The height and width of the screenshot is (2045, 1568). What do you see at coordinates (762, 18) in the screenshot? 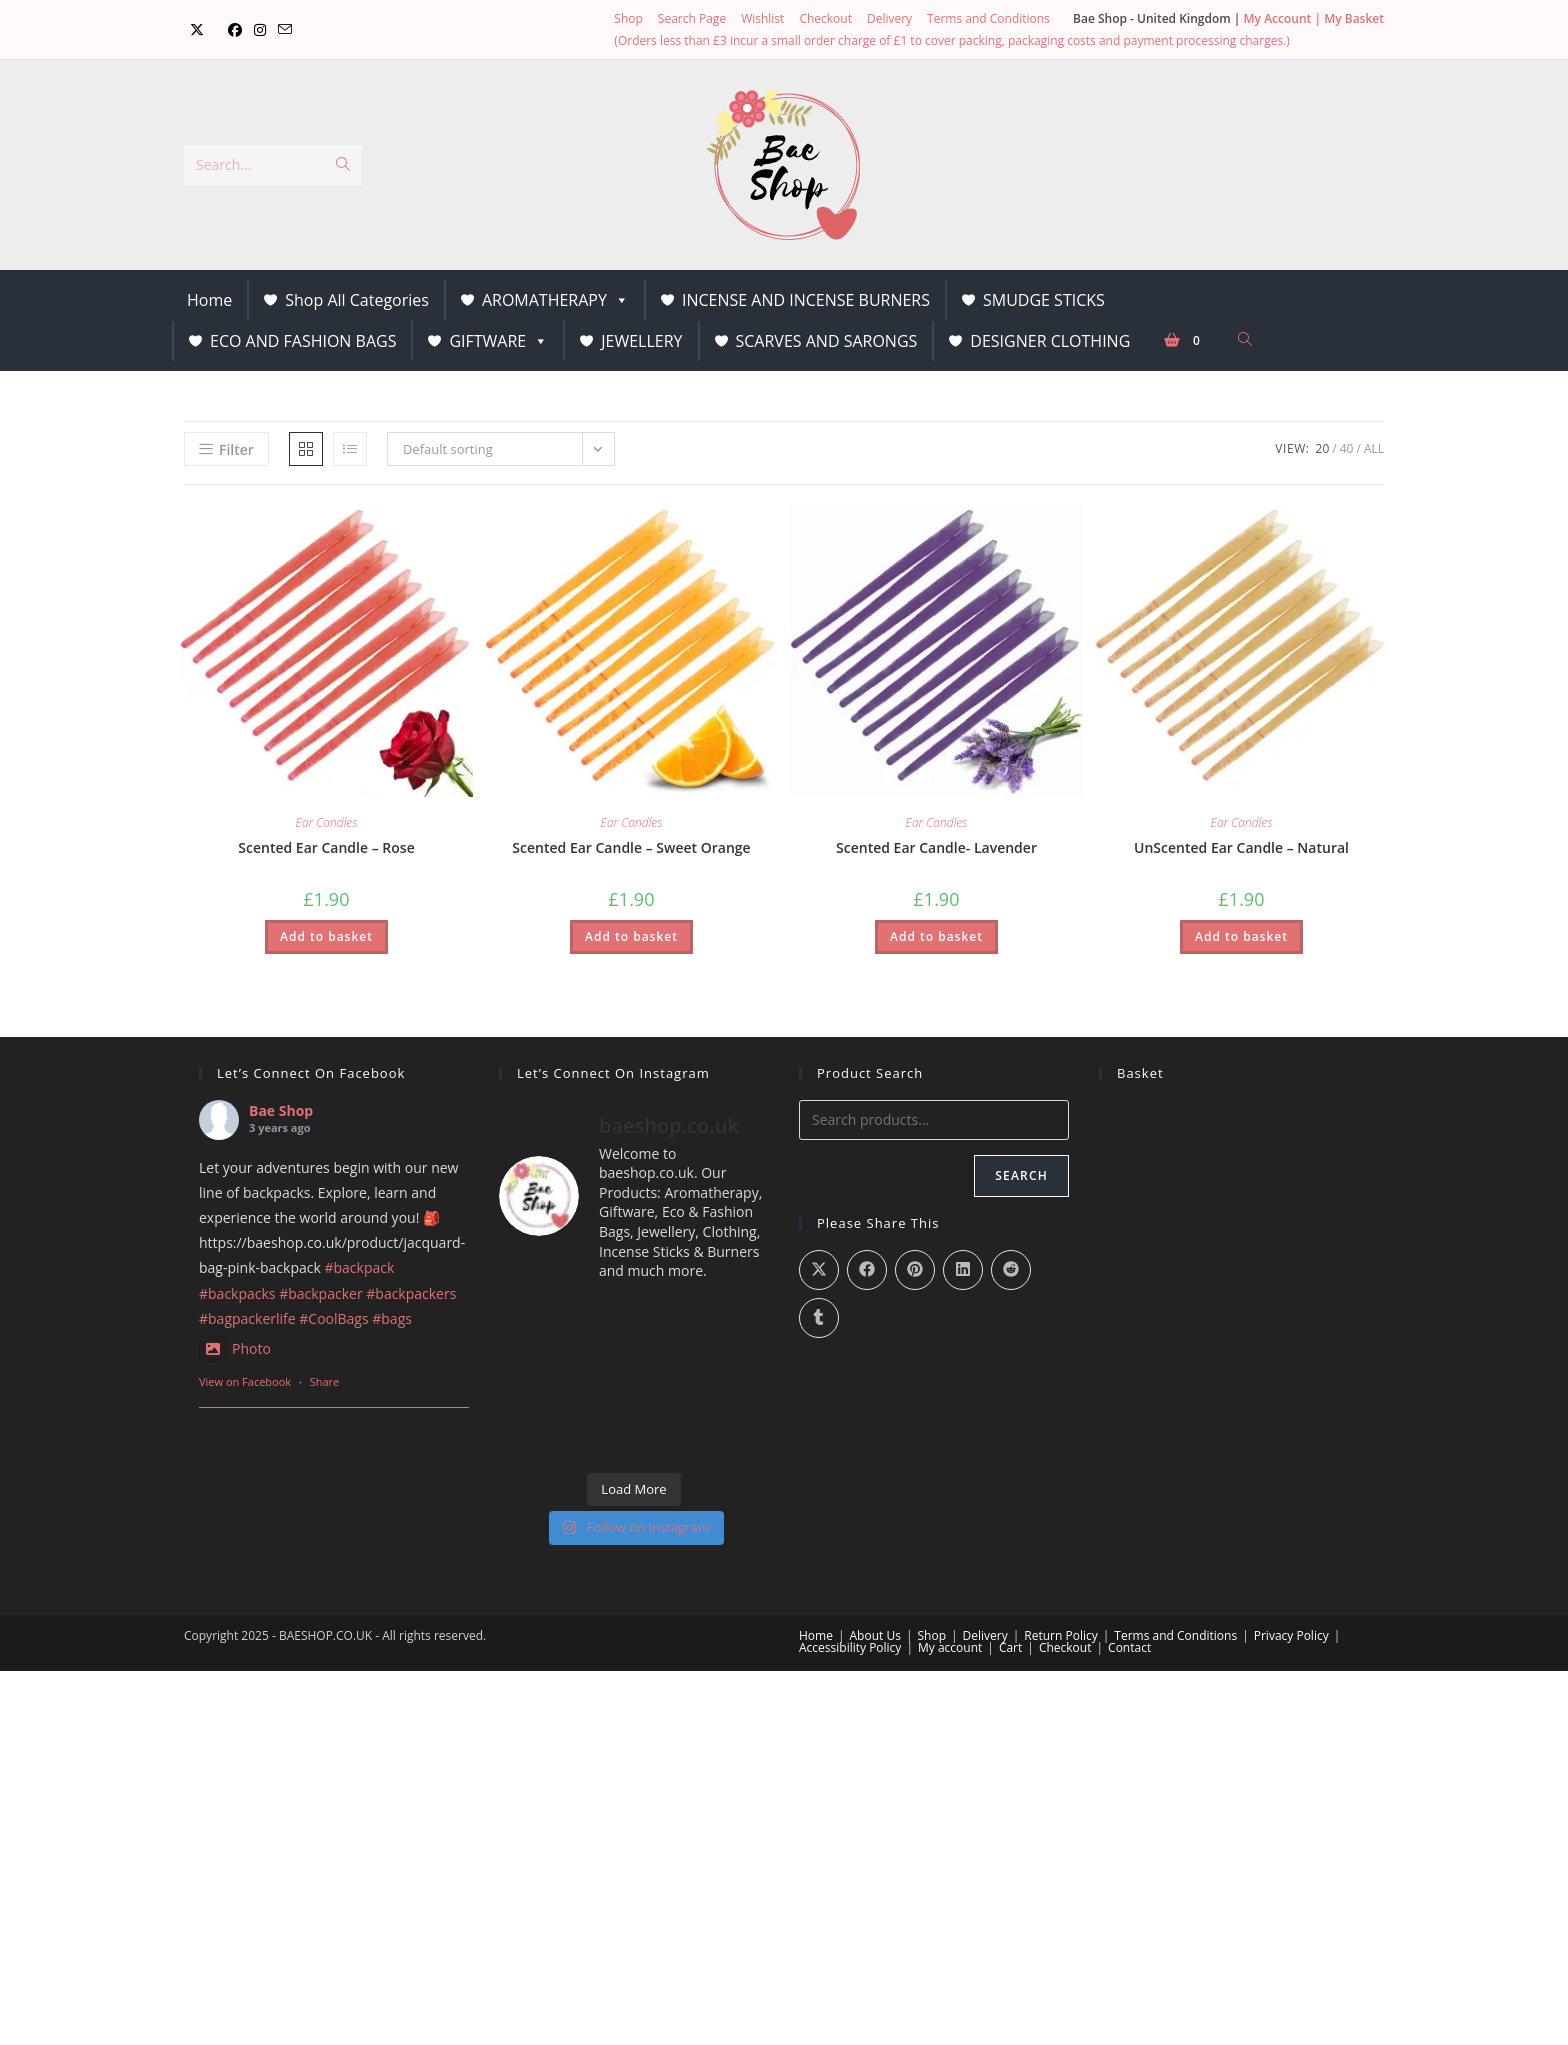
I see `Wishlist` at bounding box center [762, 18].